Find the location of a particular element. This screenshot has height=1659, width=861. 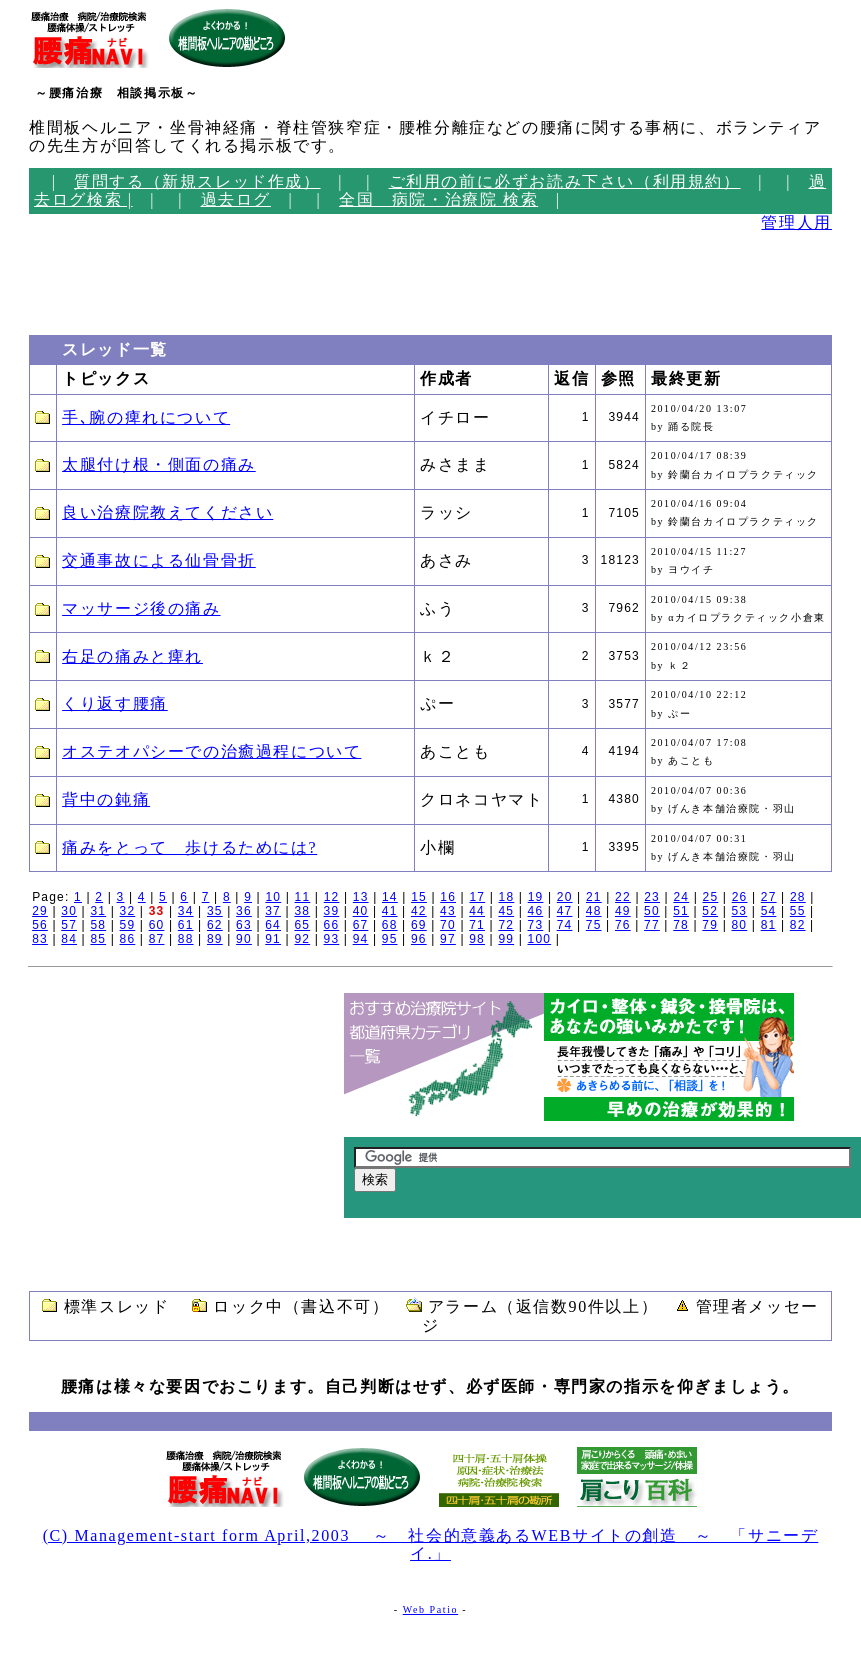

70 is located at coordinates (448, 925).